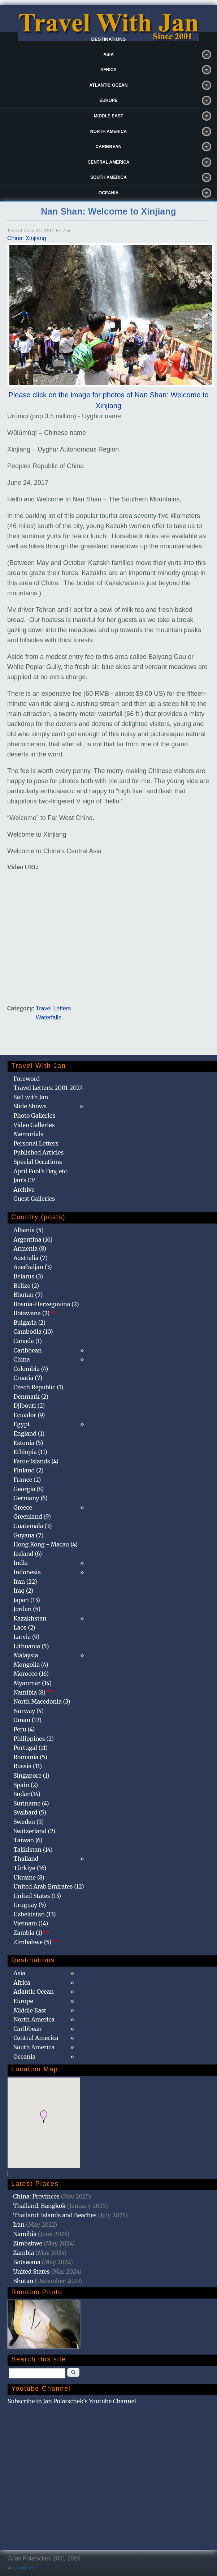 The image size is (217, 2576). Describe the element at coordinates (30, 1618) in the screenshot. I see `Kazakhstan` at that location.